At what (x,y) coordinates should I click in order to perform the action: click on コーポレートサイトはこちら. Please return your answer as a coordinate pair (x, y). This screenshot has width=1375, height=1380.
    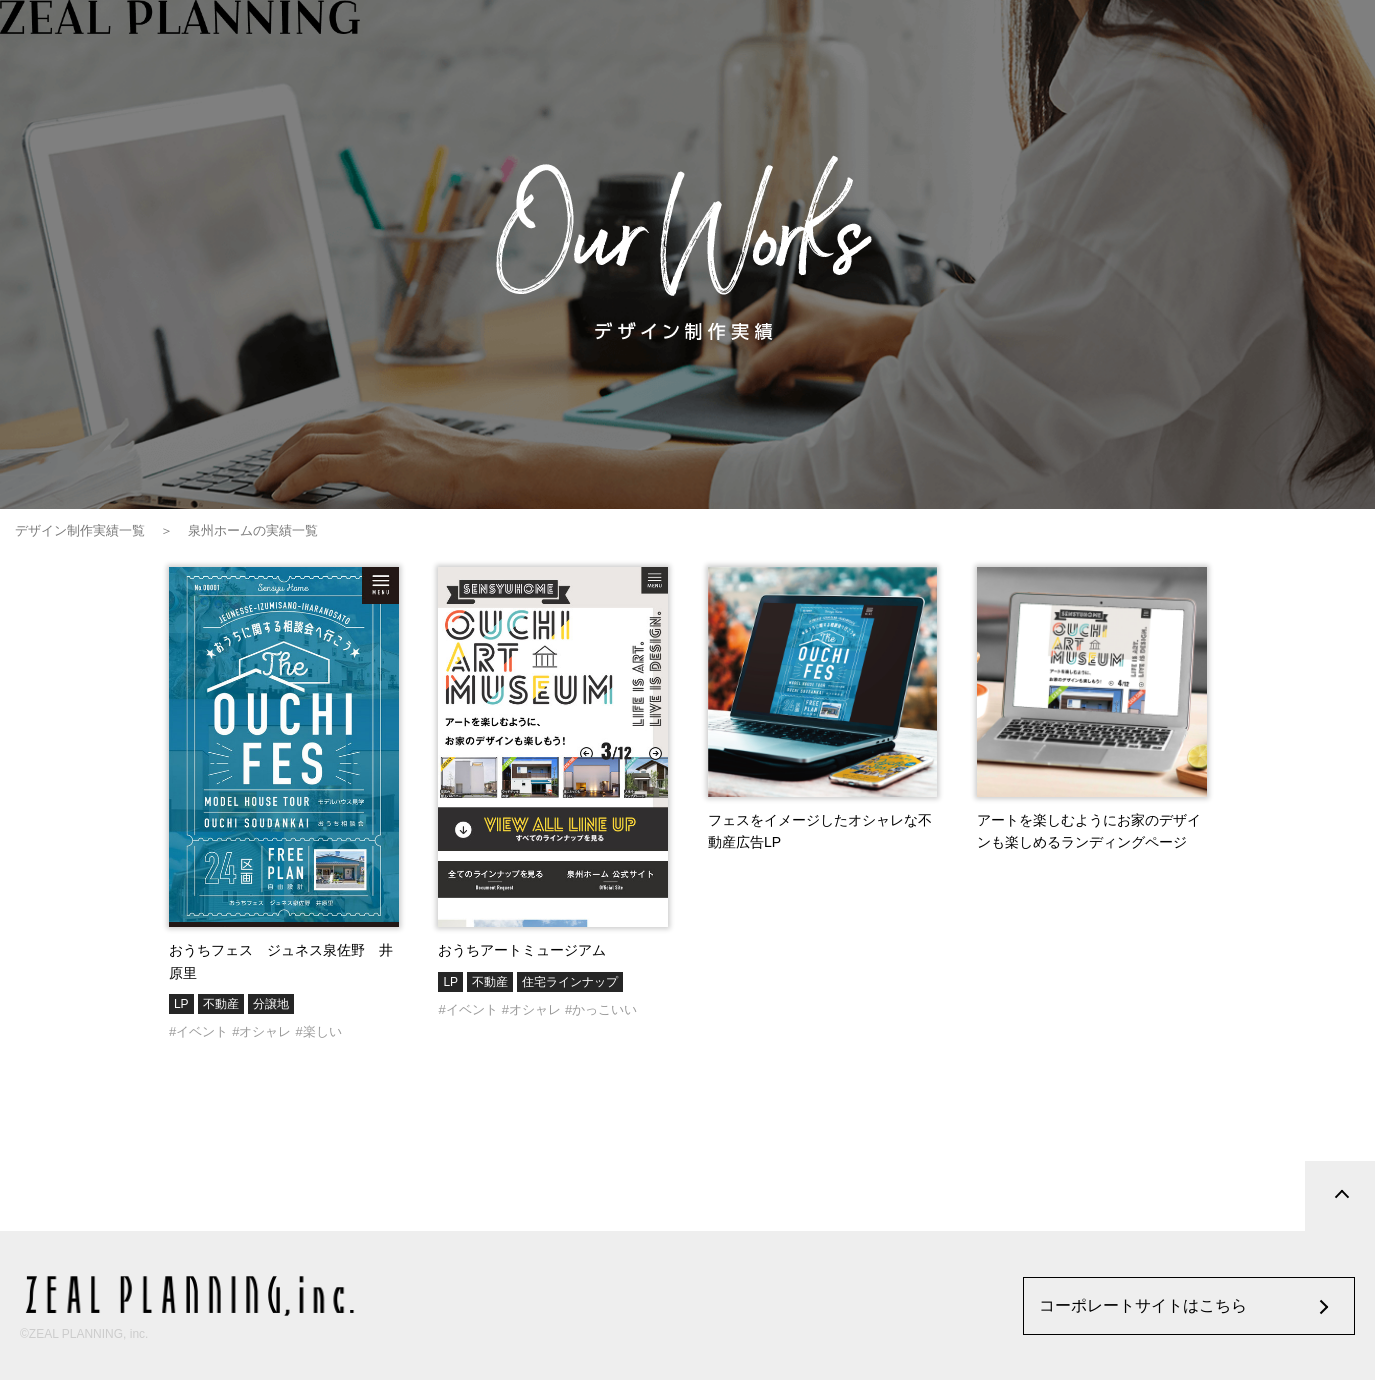
    Looking at the image, I should click on (1143, 1305).